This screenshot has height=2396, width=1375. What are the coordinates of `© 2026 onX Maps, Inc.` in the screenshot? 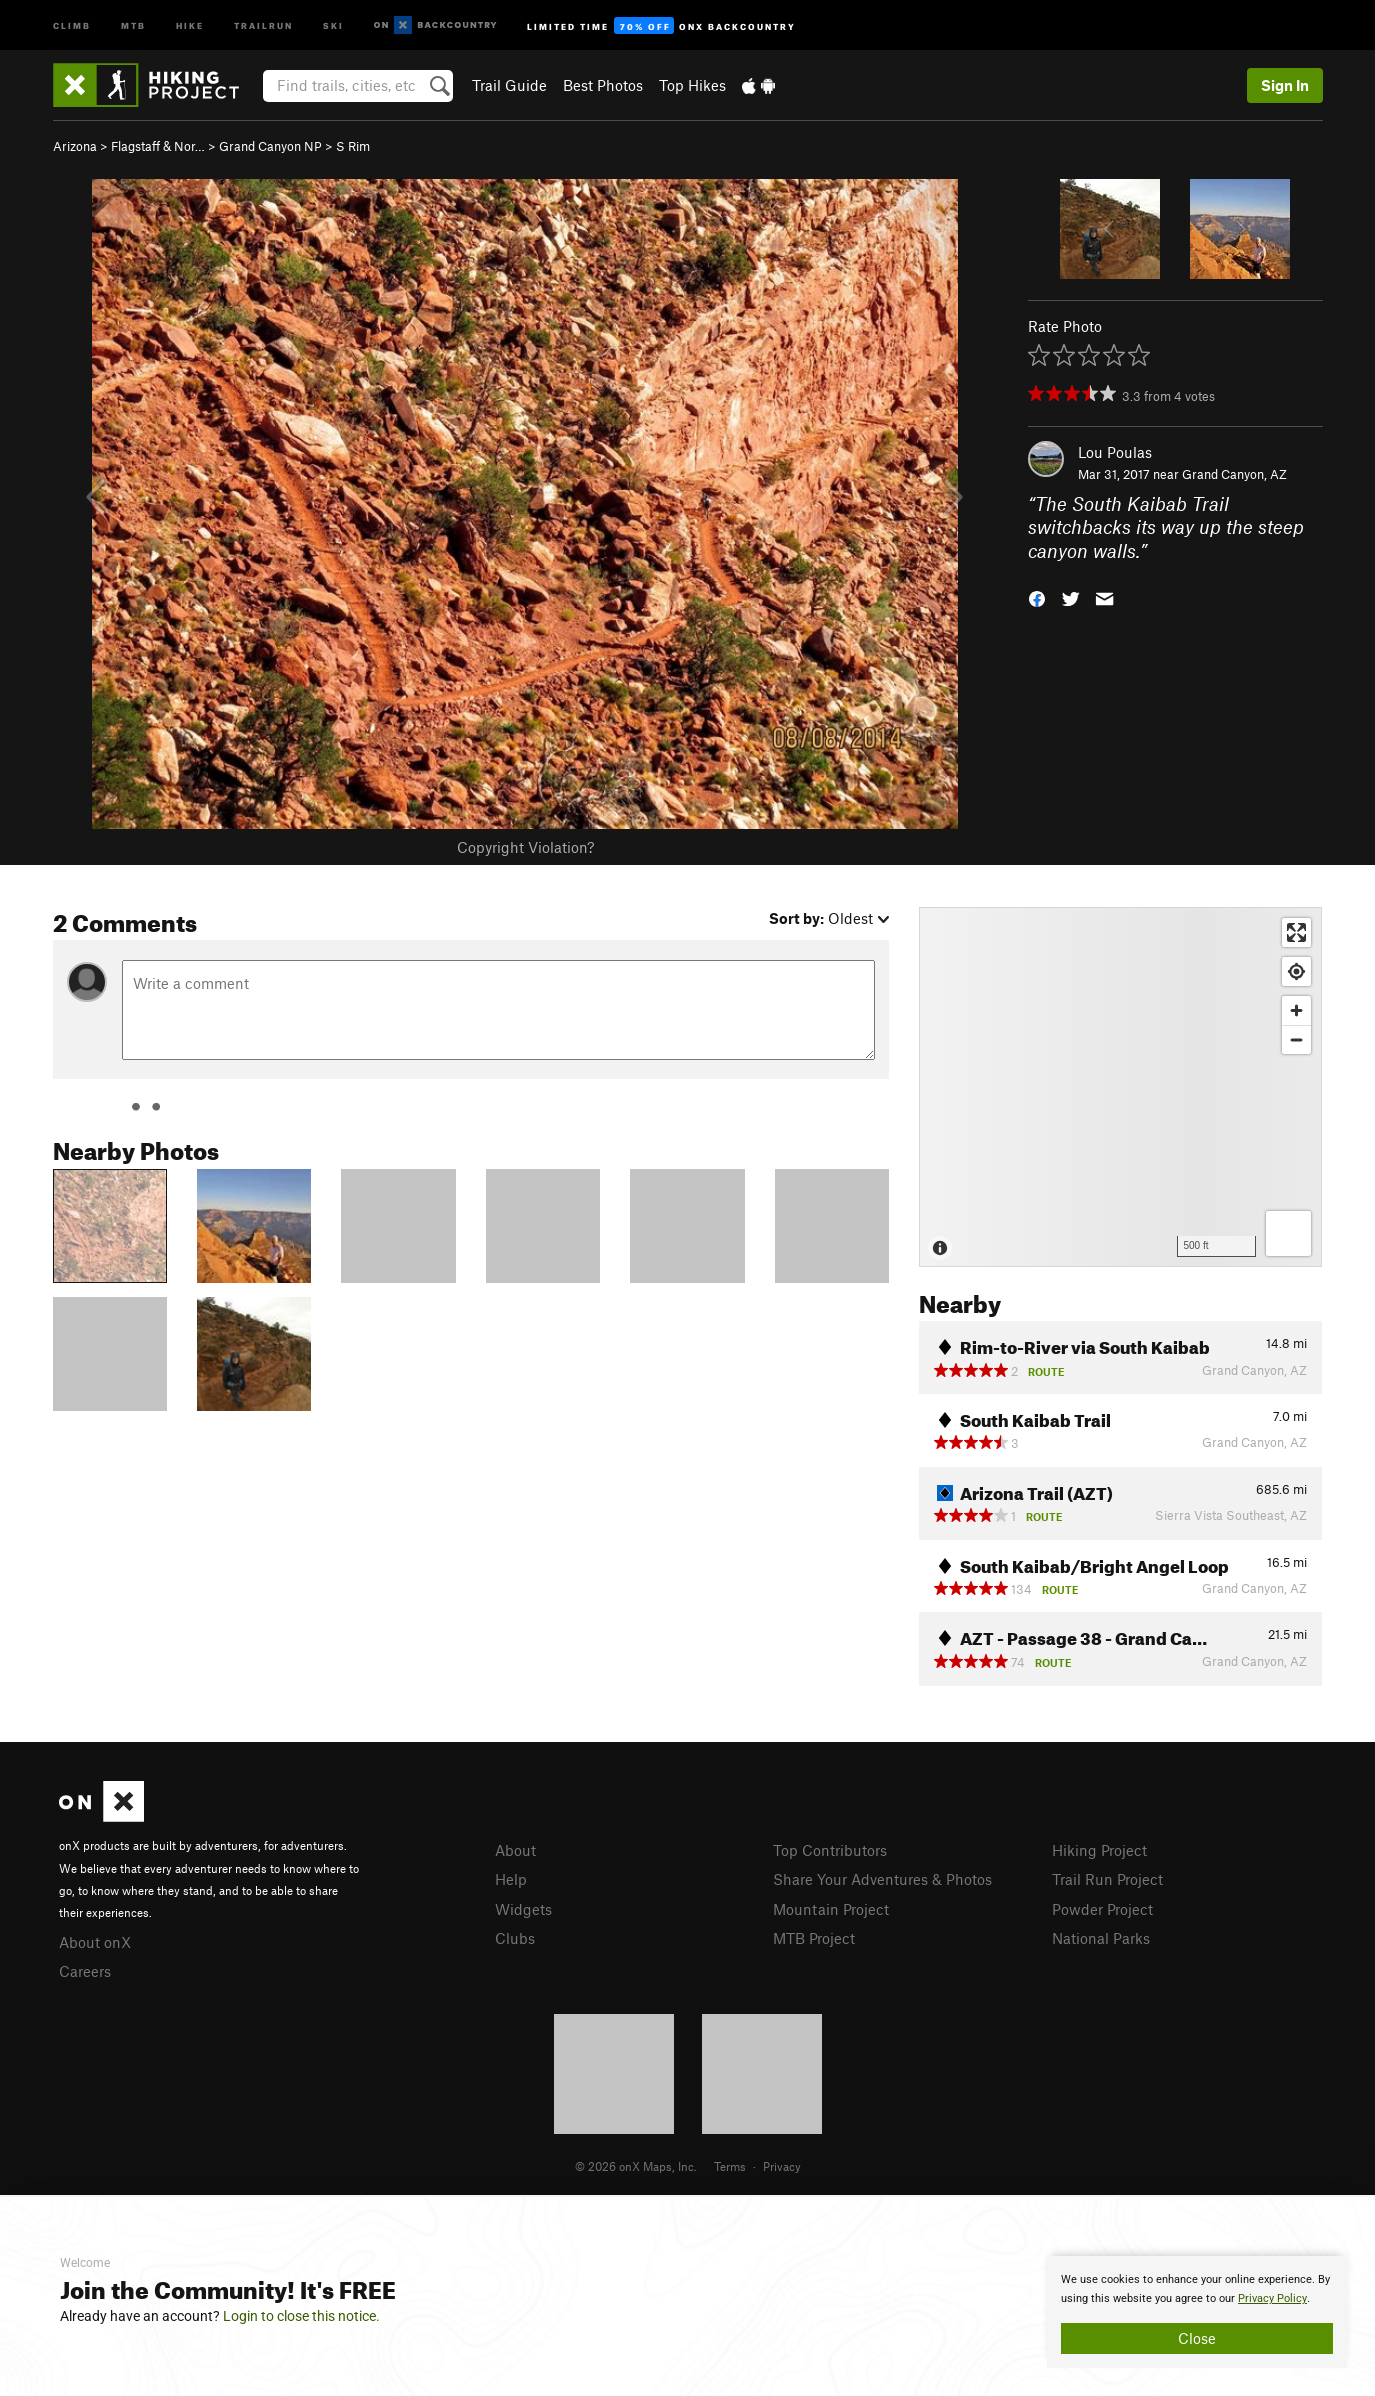 It's located at (636, 2166).